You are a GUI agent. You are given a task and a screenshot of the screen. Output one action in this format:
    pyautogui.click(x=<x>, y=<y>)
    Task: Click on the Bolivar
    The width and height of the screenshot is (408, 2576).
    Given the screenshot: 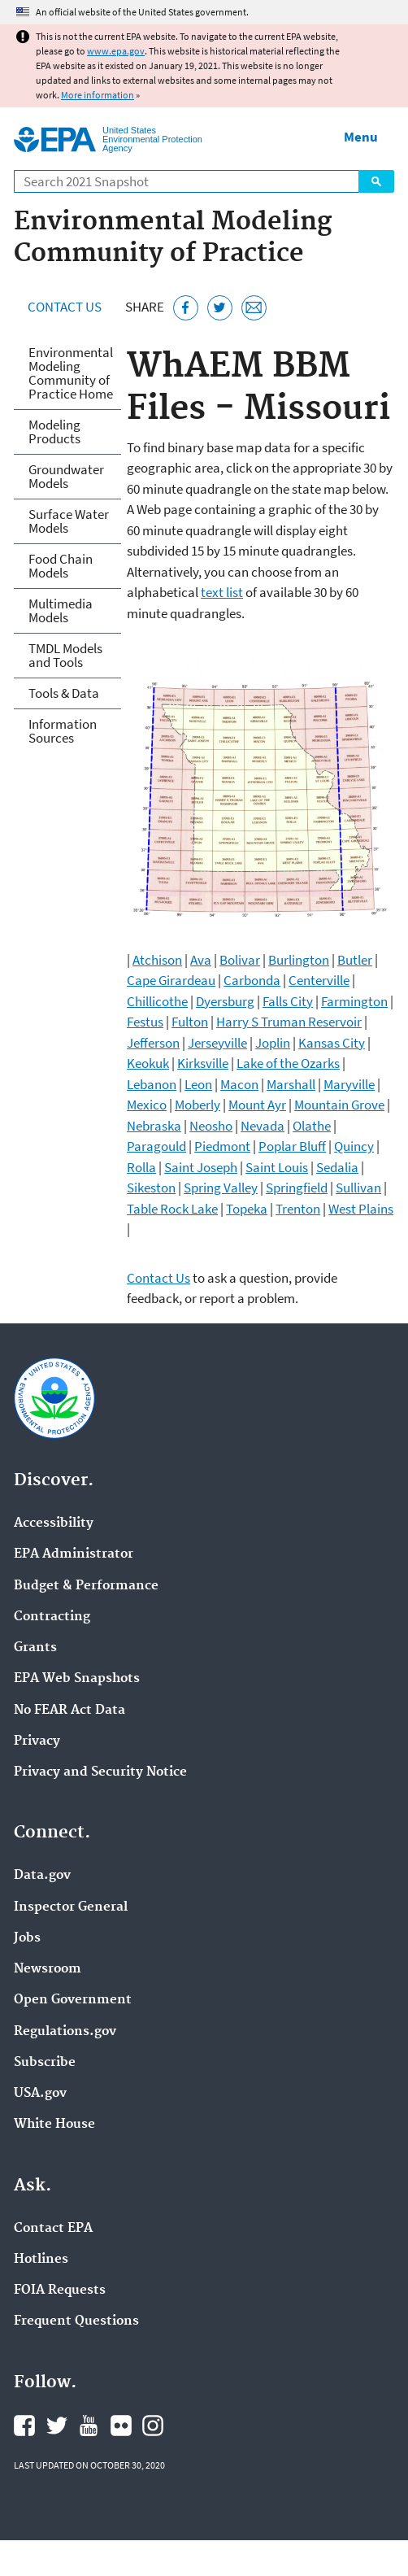 What is the action you would take?
    pyautogui.click(x=239, y=960)
    